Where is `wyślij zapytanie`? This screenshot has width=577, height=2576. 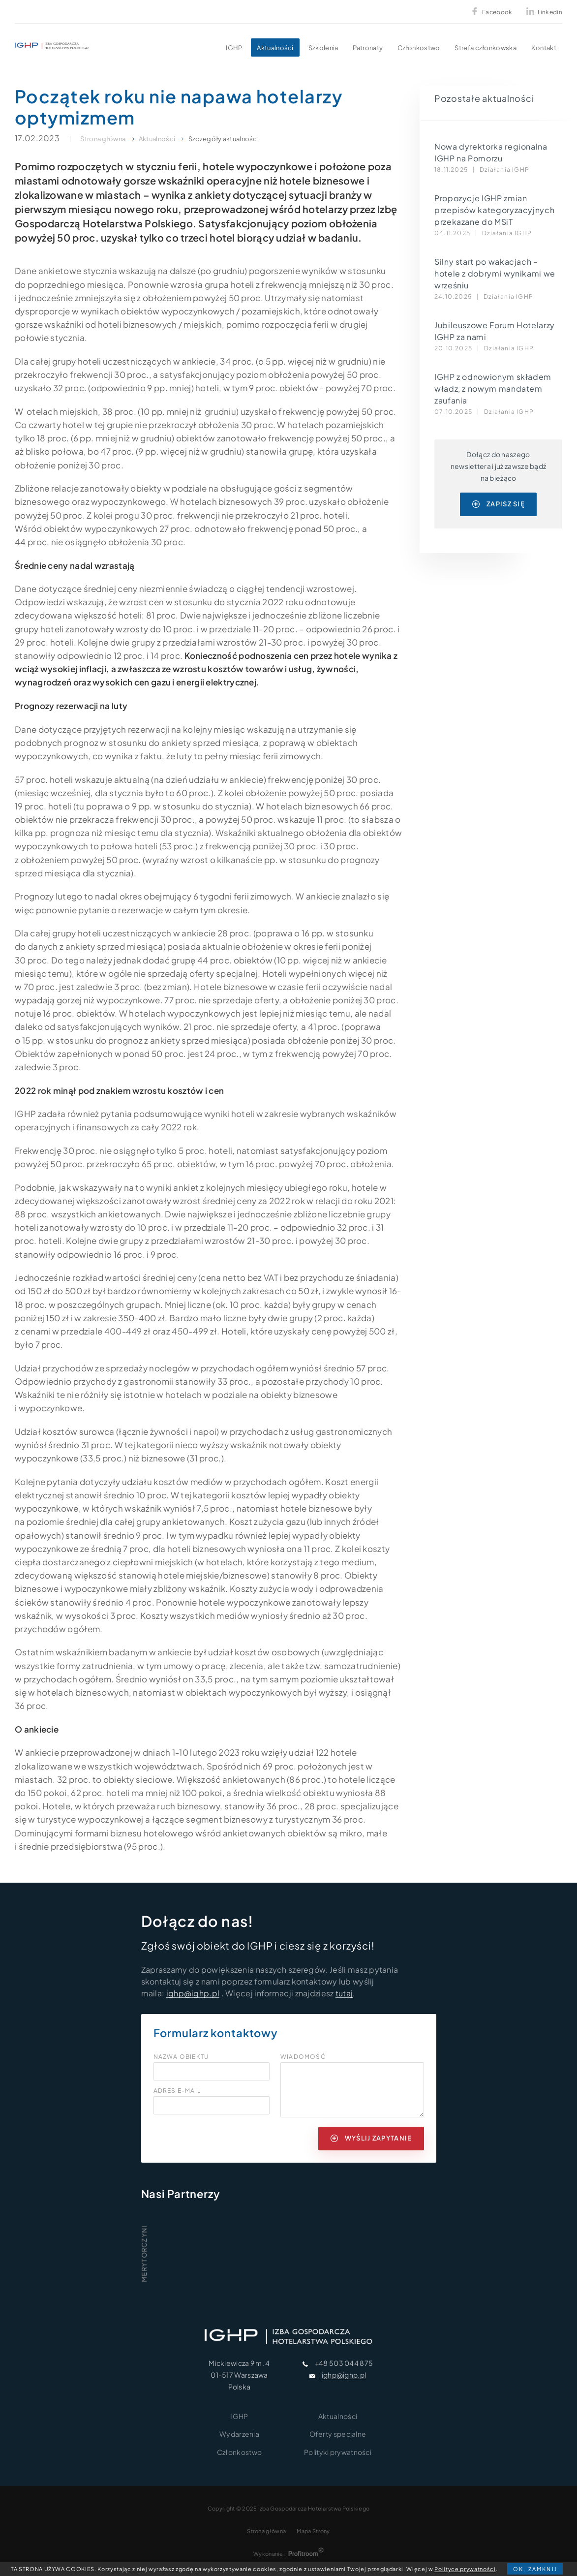
wyślij zapytanie is located at coordinates (371, 2138).